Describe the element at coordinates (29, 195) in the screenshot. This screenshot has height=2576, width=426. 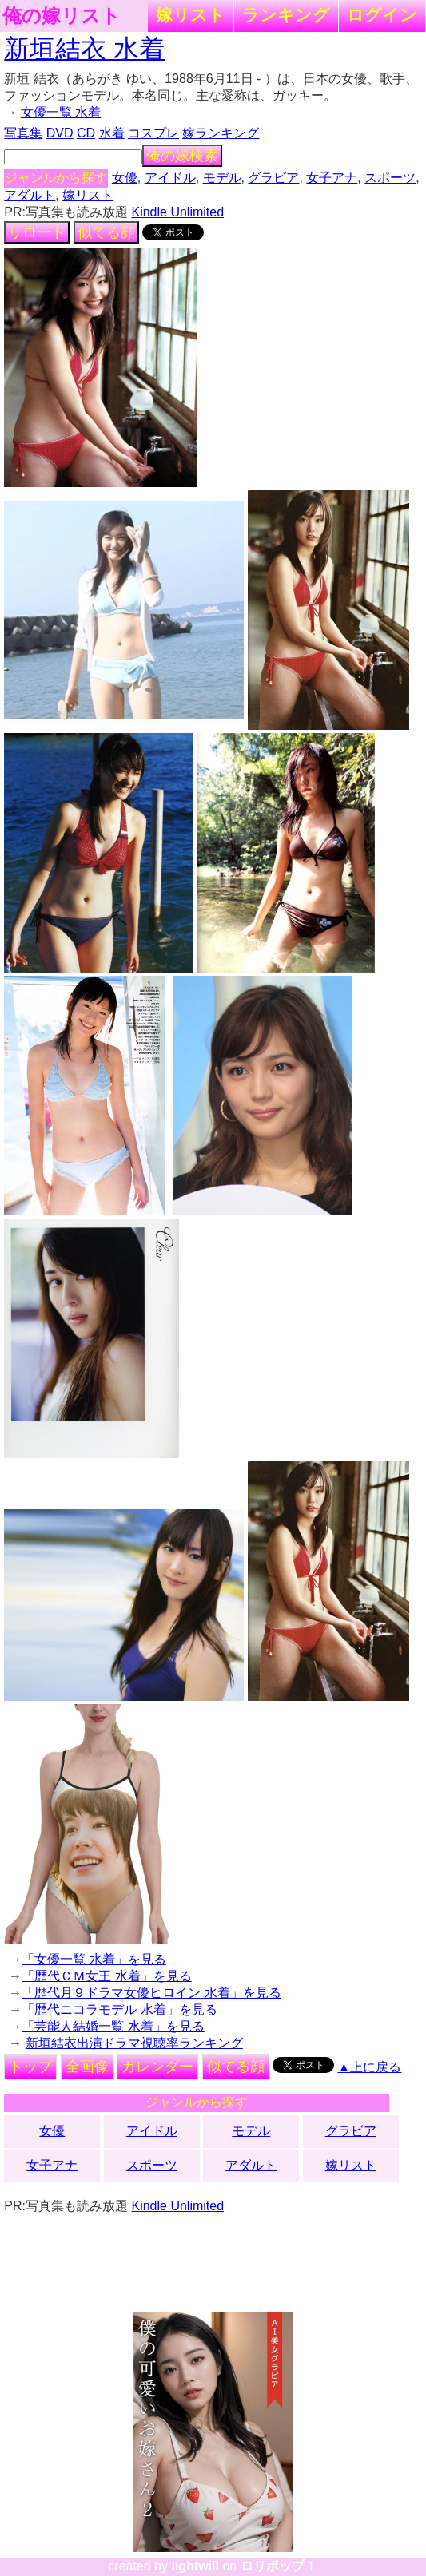
I see `アダルト` at that location.